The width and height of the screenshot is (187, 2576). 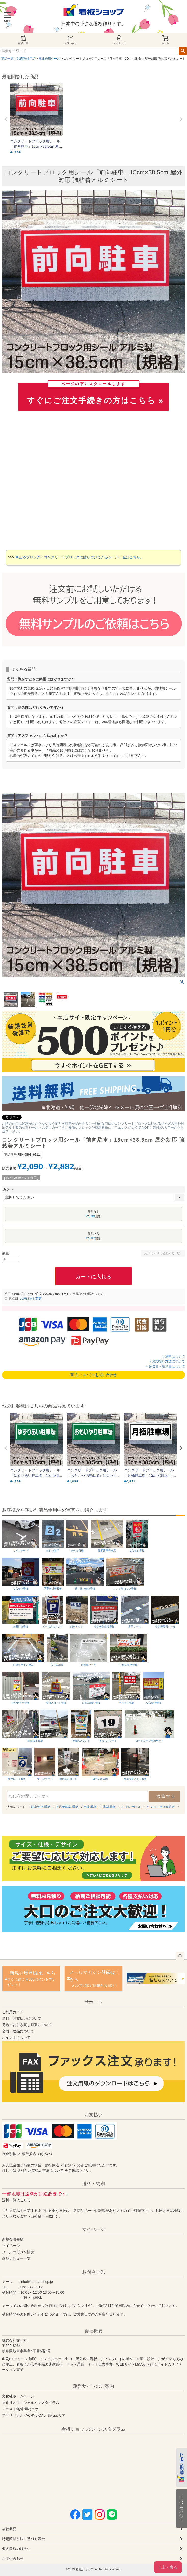 What do you see at coordinates (93, 2272) in the screenshot?
I see `お問合せ先` at bounding box center [93, 2272].